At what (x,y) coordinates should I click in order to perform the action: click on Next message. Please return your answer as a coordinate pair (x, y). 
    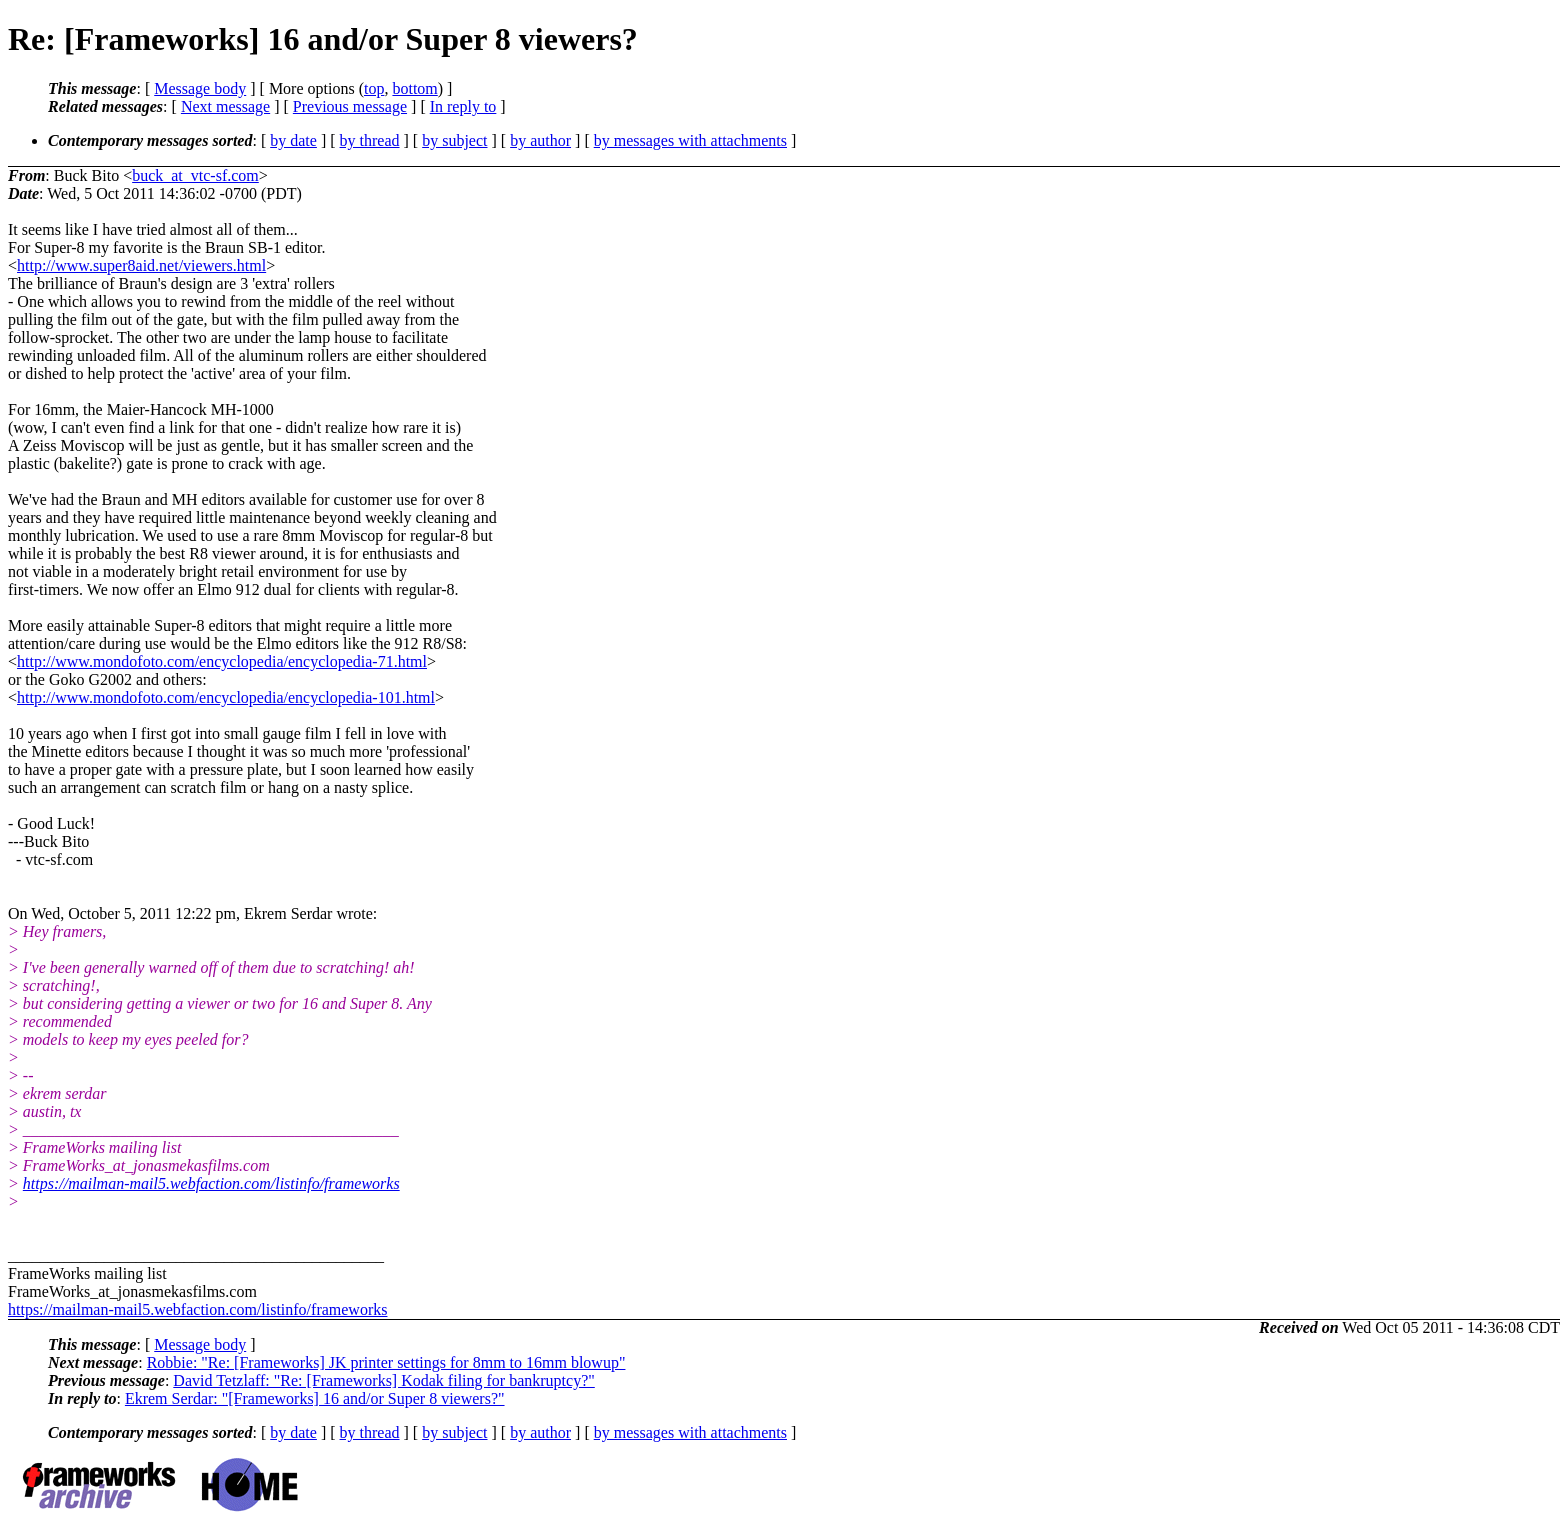
    Looking at the image, I should click on (225, 106).